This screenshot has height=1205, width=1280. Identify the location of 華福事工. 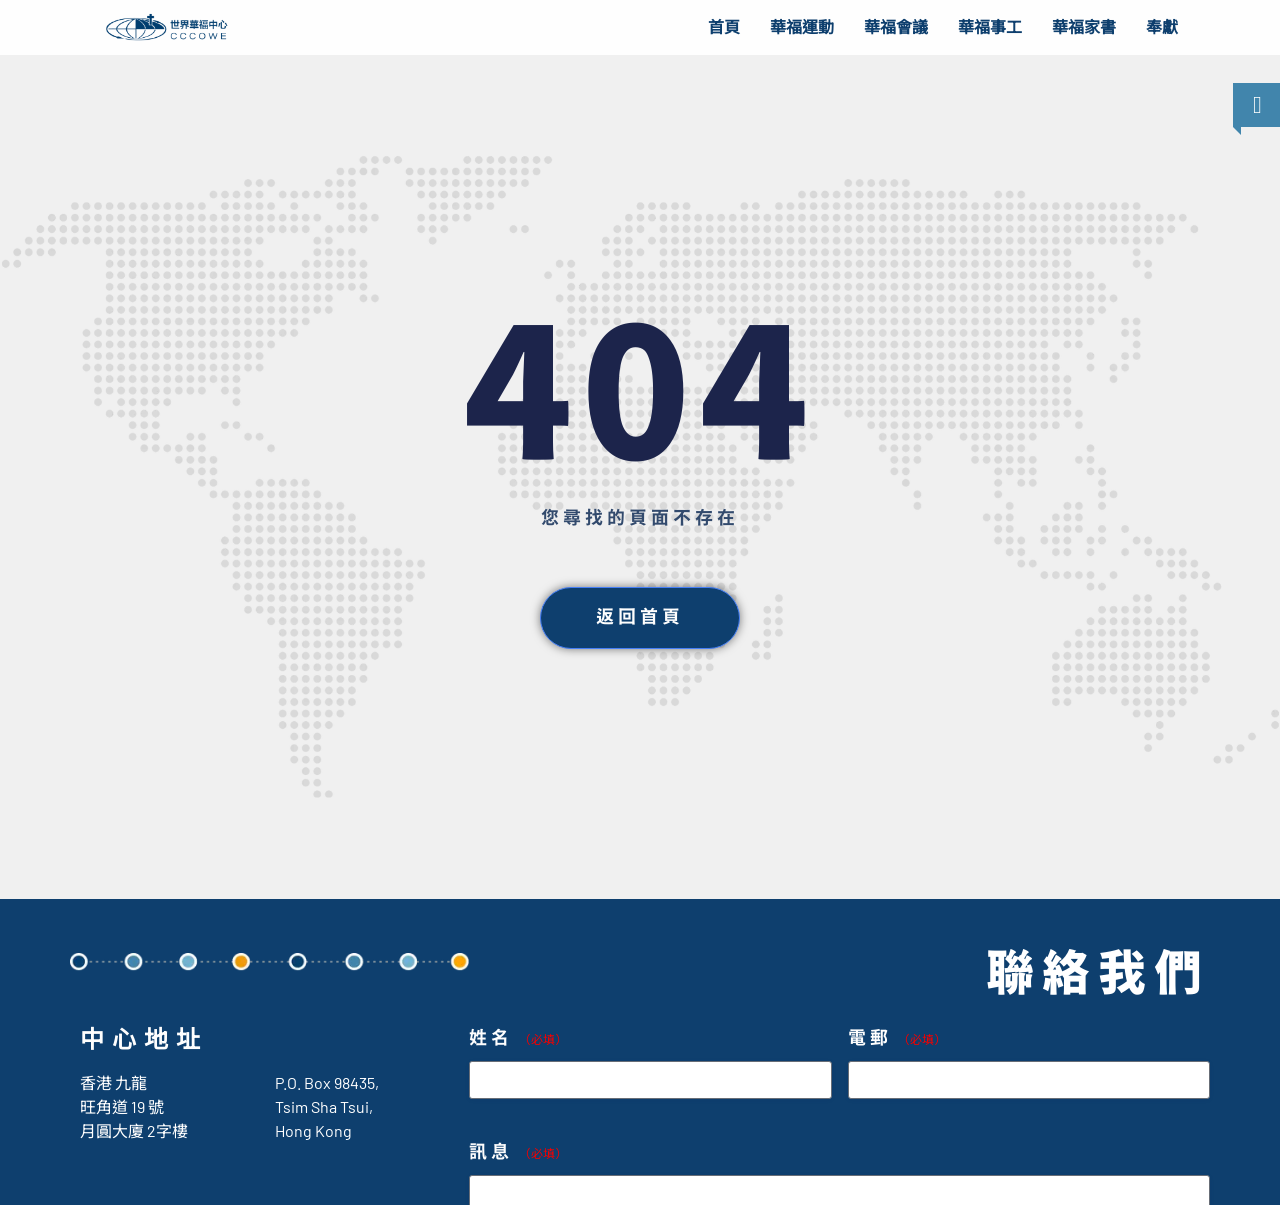
(990, 27).